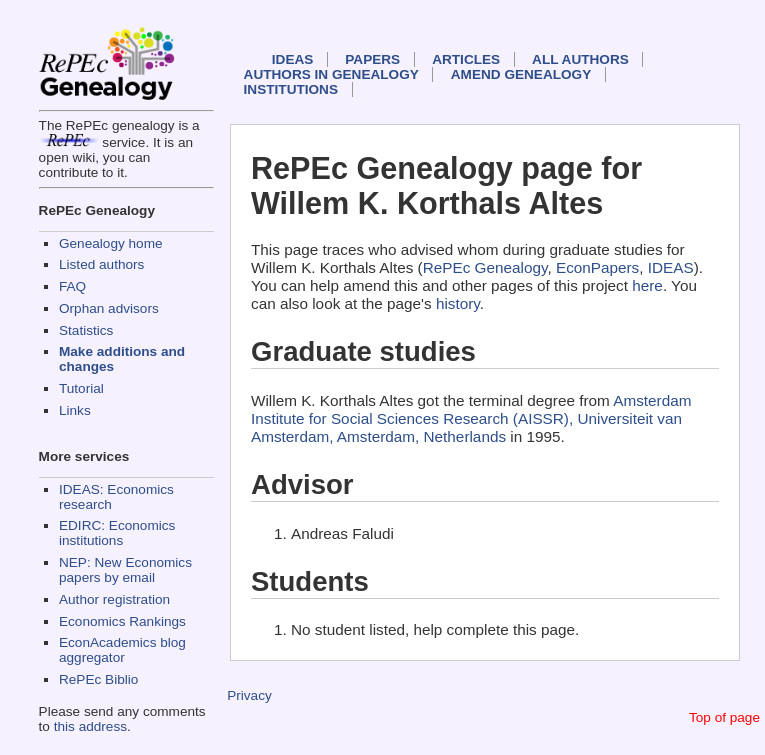 This screenshot has width=765, height=755. What do you see at coordinates (724, 717) in the screenshot?
I see `Top of page` at bounding box center [724, 717].